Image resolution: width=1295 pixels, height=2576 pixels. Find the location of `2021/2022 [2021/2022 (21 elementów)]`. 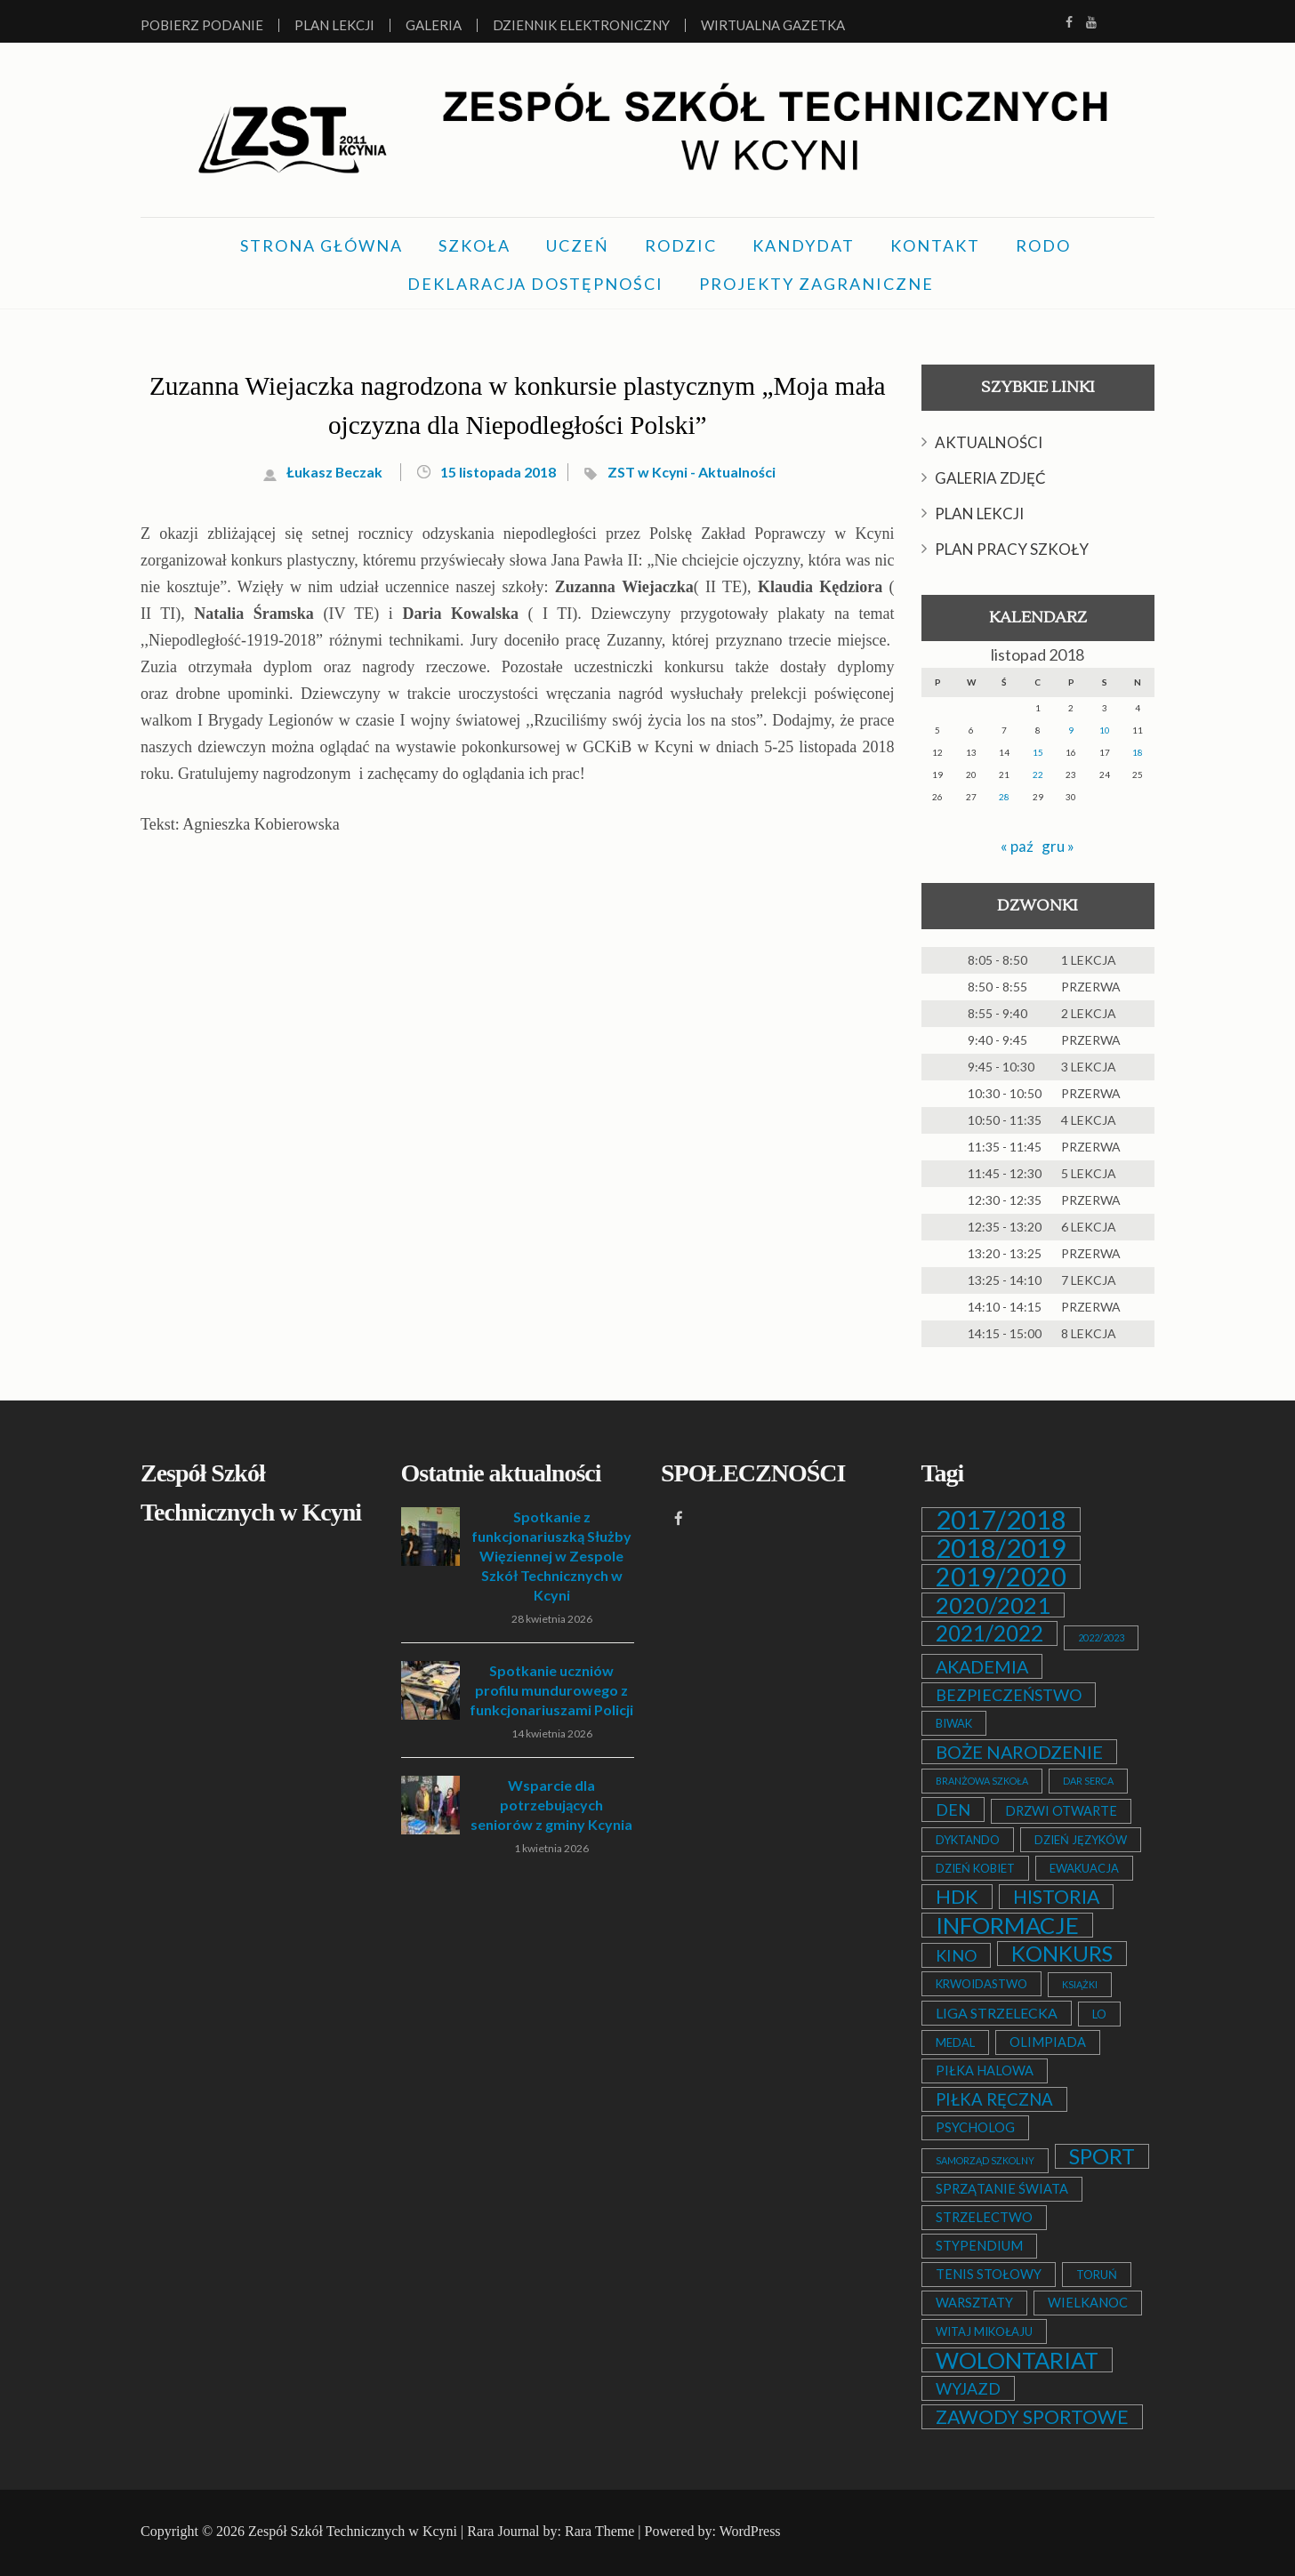

2021/2022 [2021/2022 (21 elementów)] is located at coordinates (989, 1633).